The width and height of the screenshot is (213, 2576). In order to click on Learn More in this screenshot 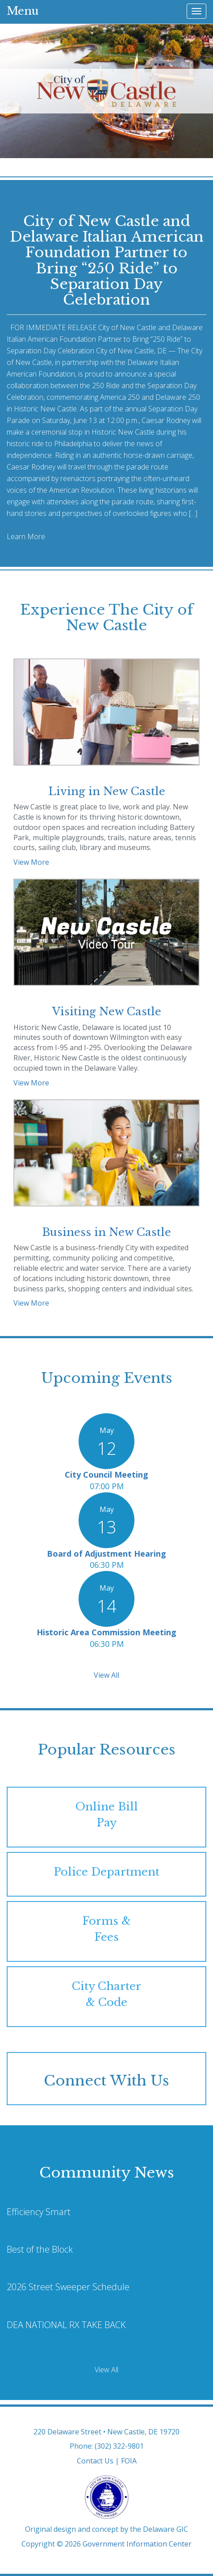, I will do `click(26, 536)`.